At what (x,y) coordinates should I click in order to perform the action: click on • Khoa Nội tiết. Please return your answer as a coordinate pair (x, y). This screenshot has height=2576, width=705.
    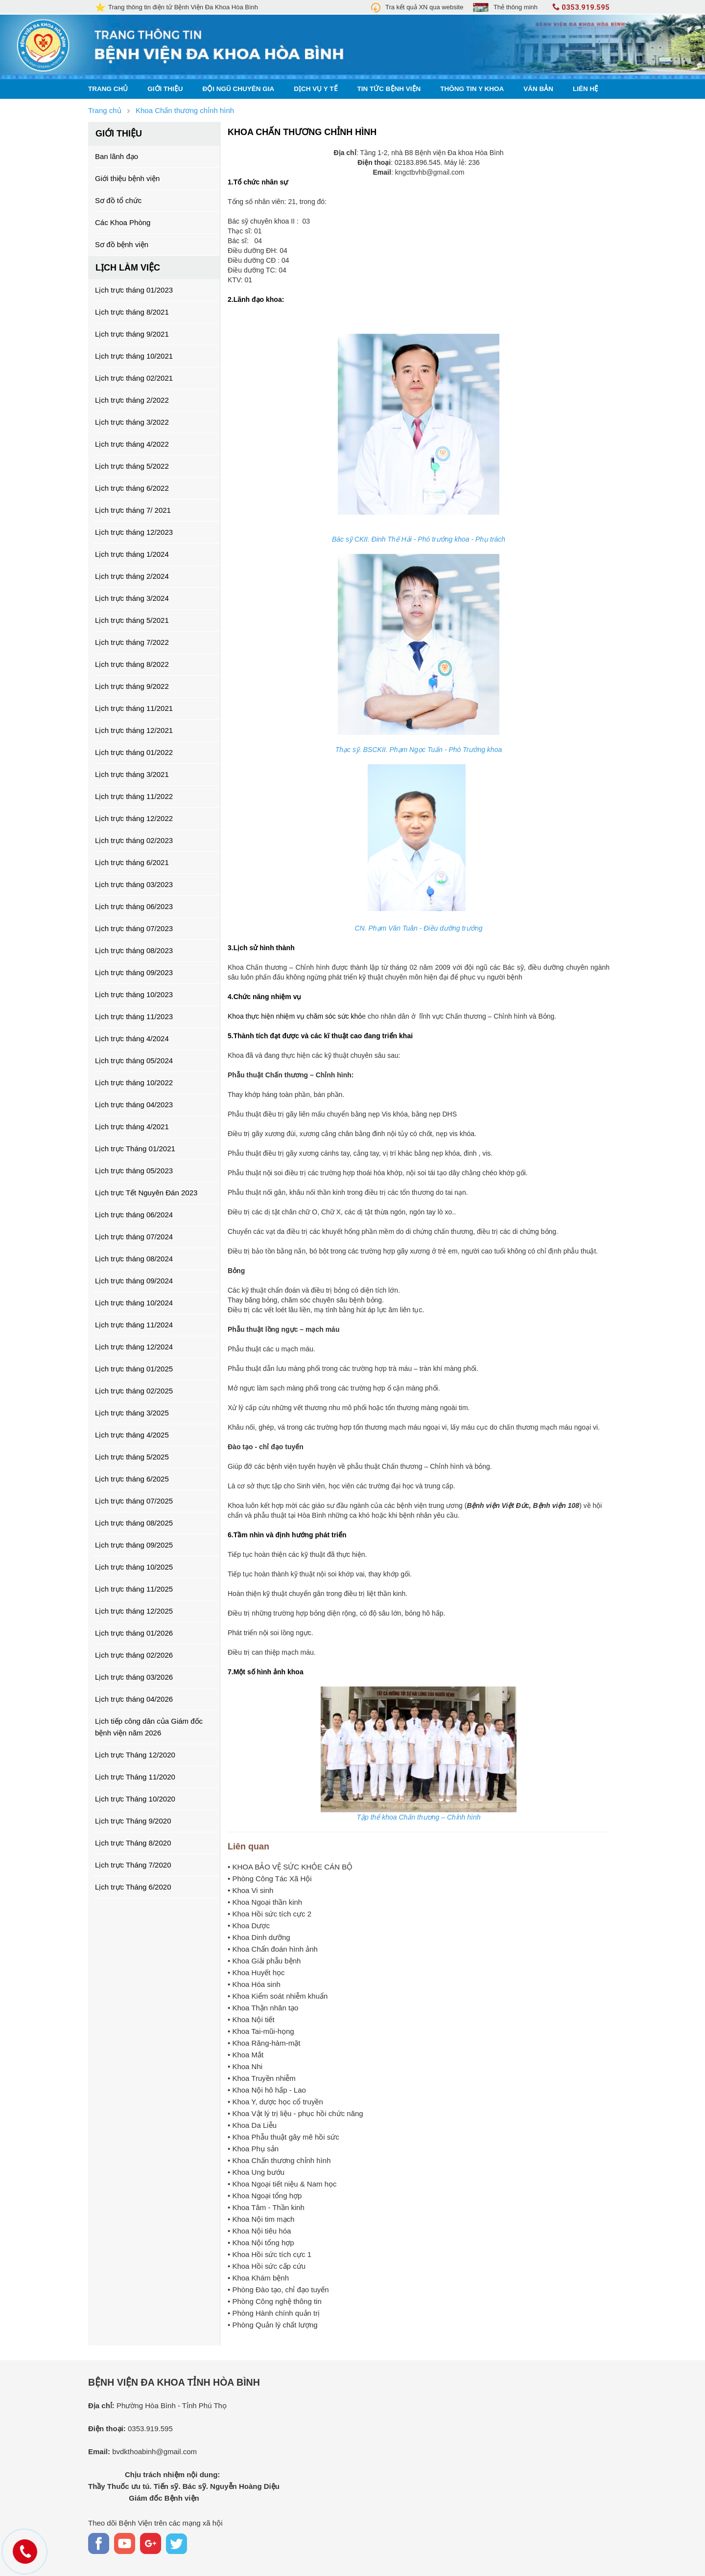
    Looking at the image, I should click on (251, 2019).